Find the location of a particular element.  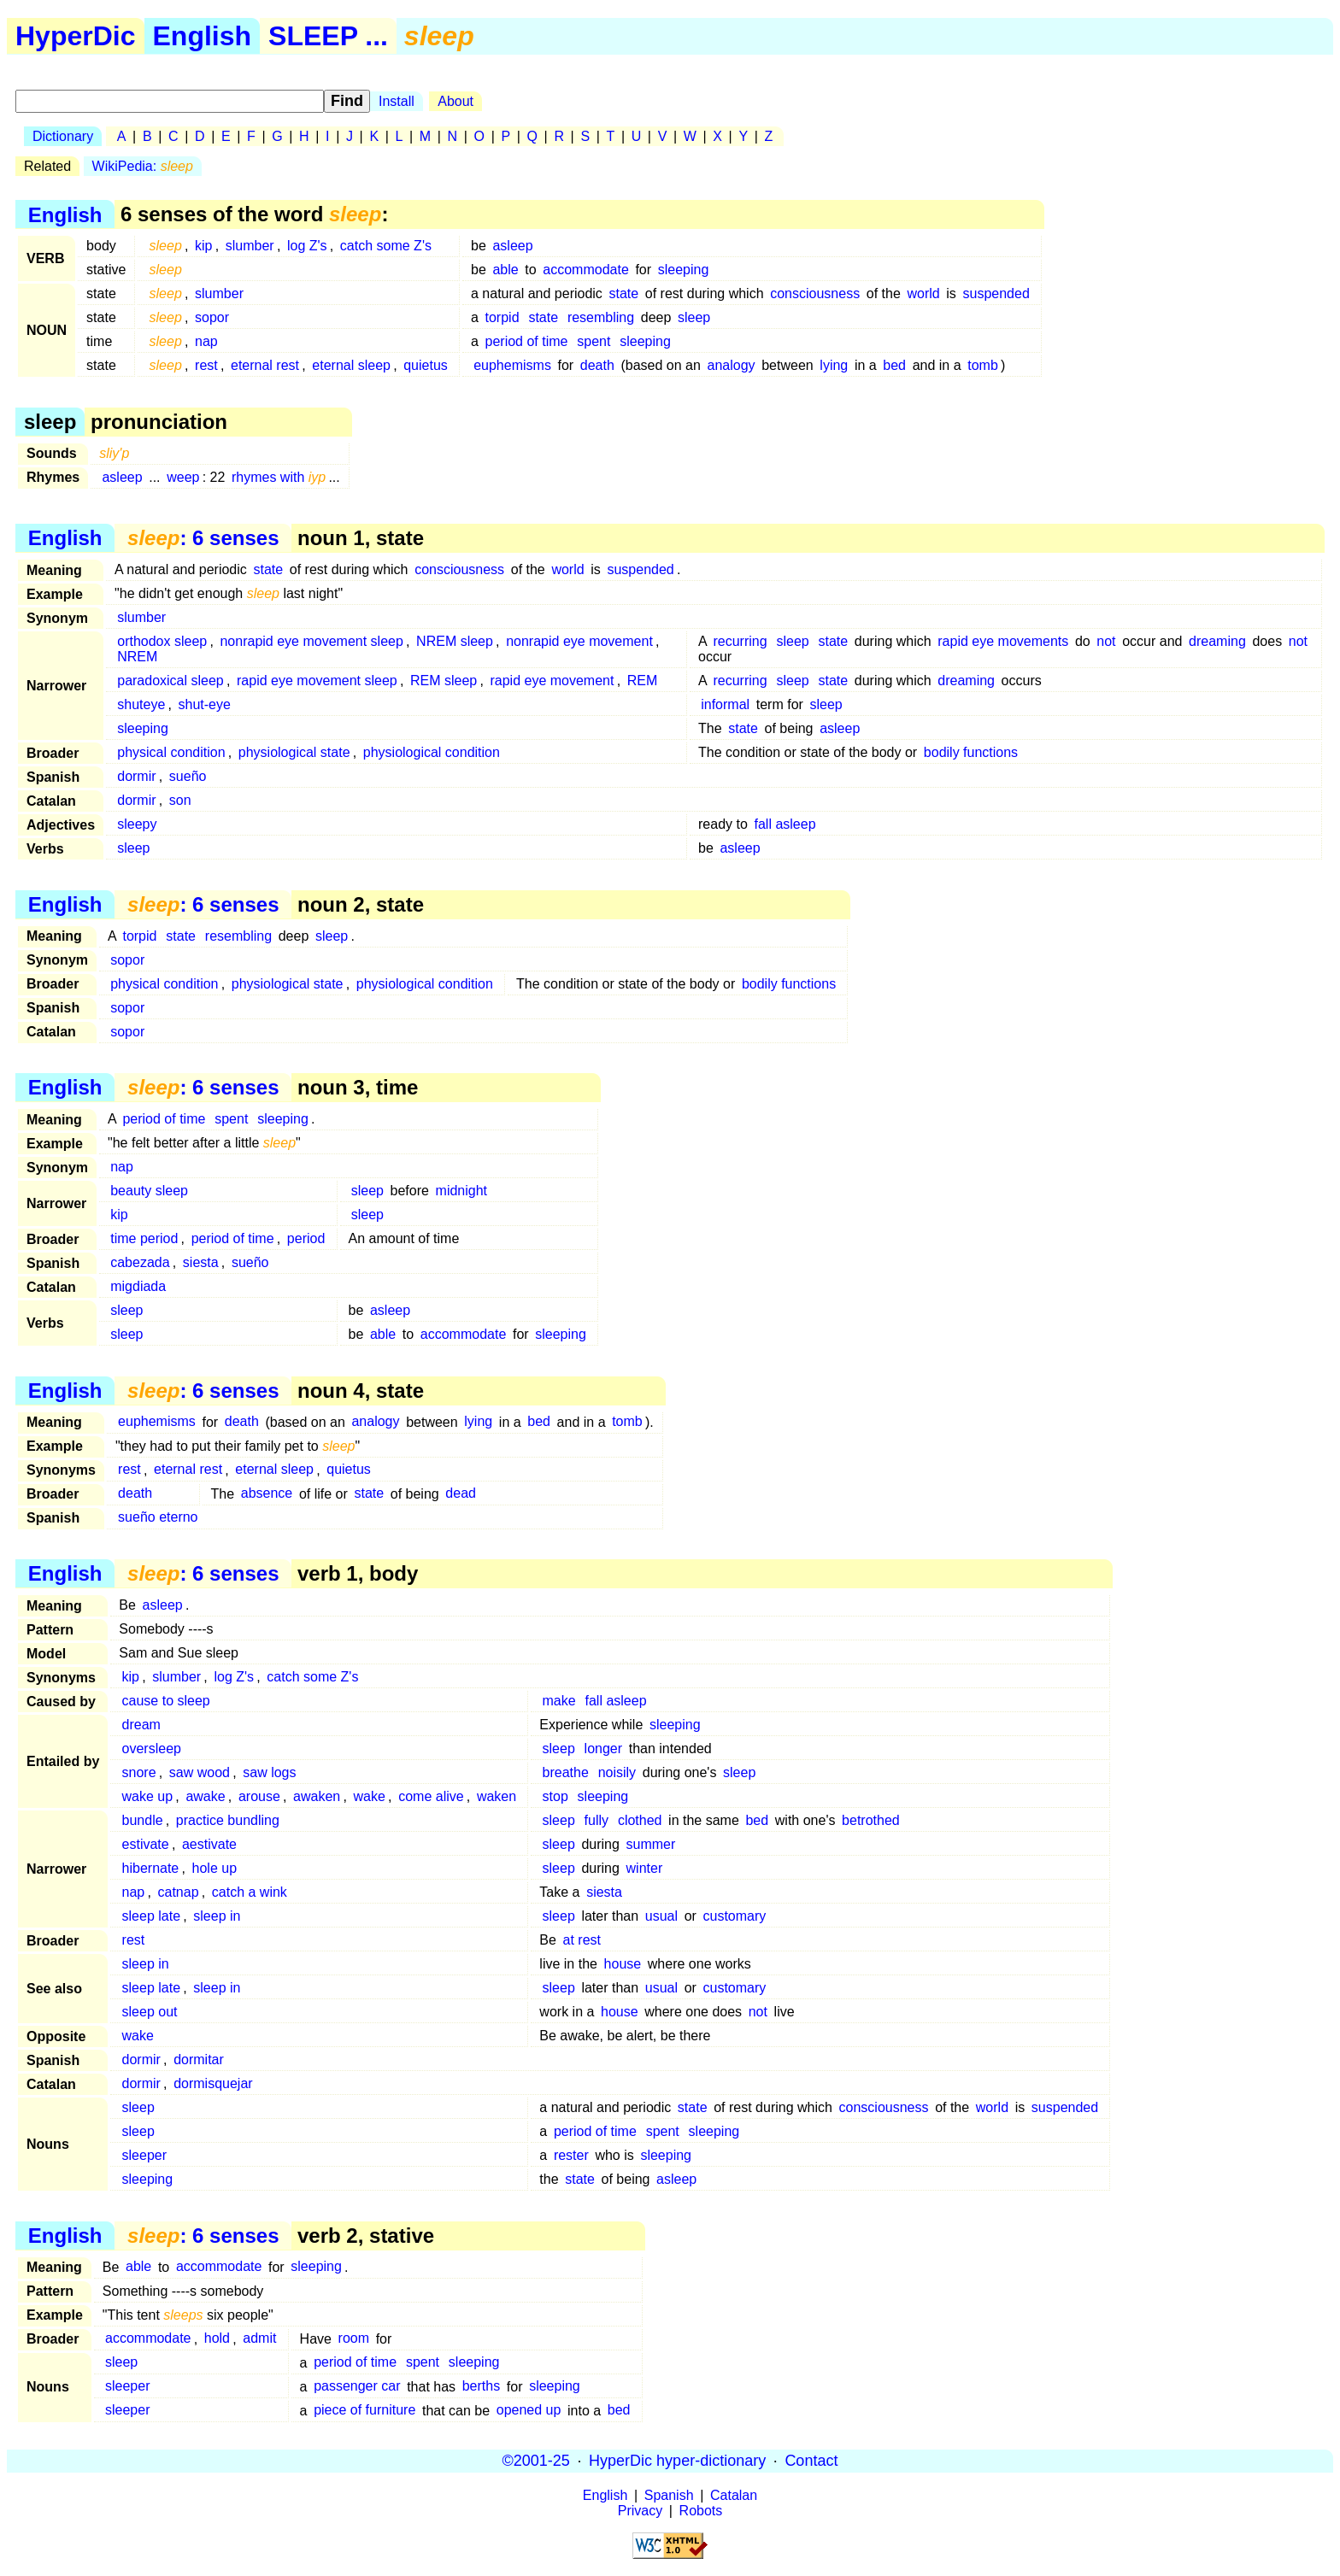

rapid eye movement is located at coordinates (552, 680).